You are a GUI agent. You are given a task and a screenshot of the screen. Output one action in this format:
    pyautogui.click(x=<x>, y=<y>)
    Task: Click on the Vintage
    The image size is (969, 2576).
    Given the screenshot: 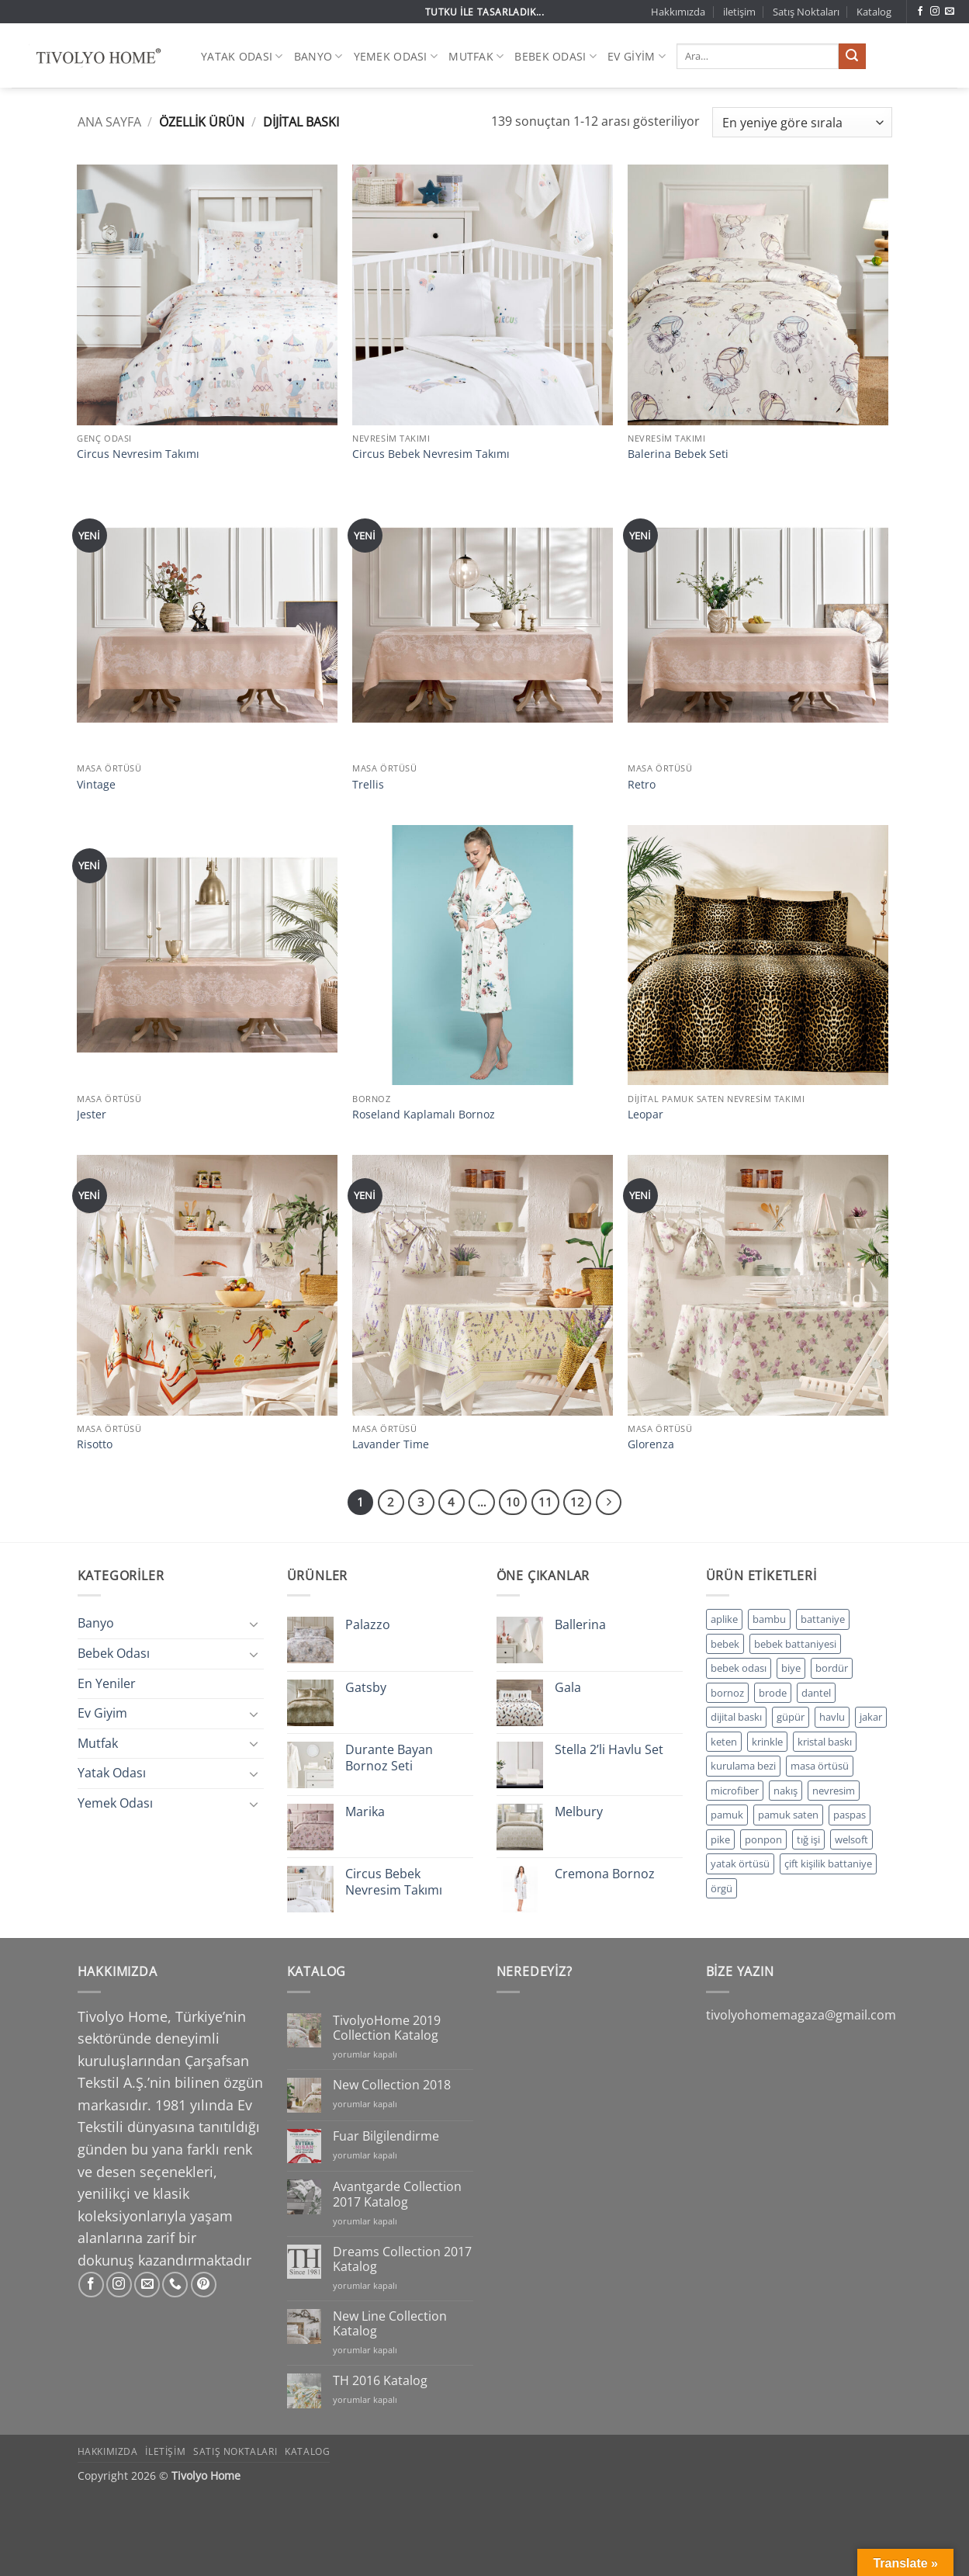 What is the action you would take?
    pyautogui.click(x=96, y=785)
    